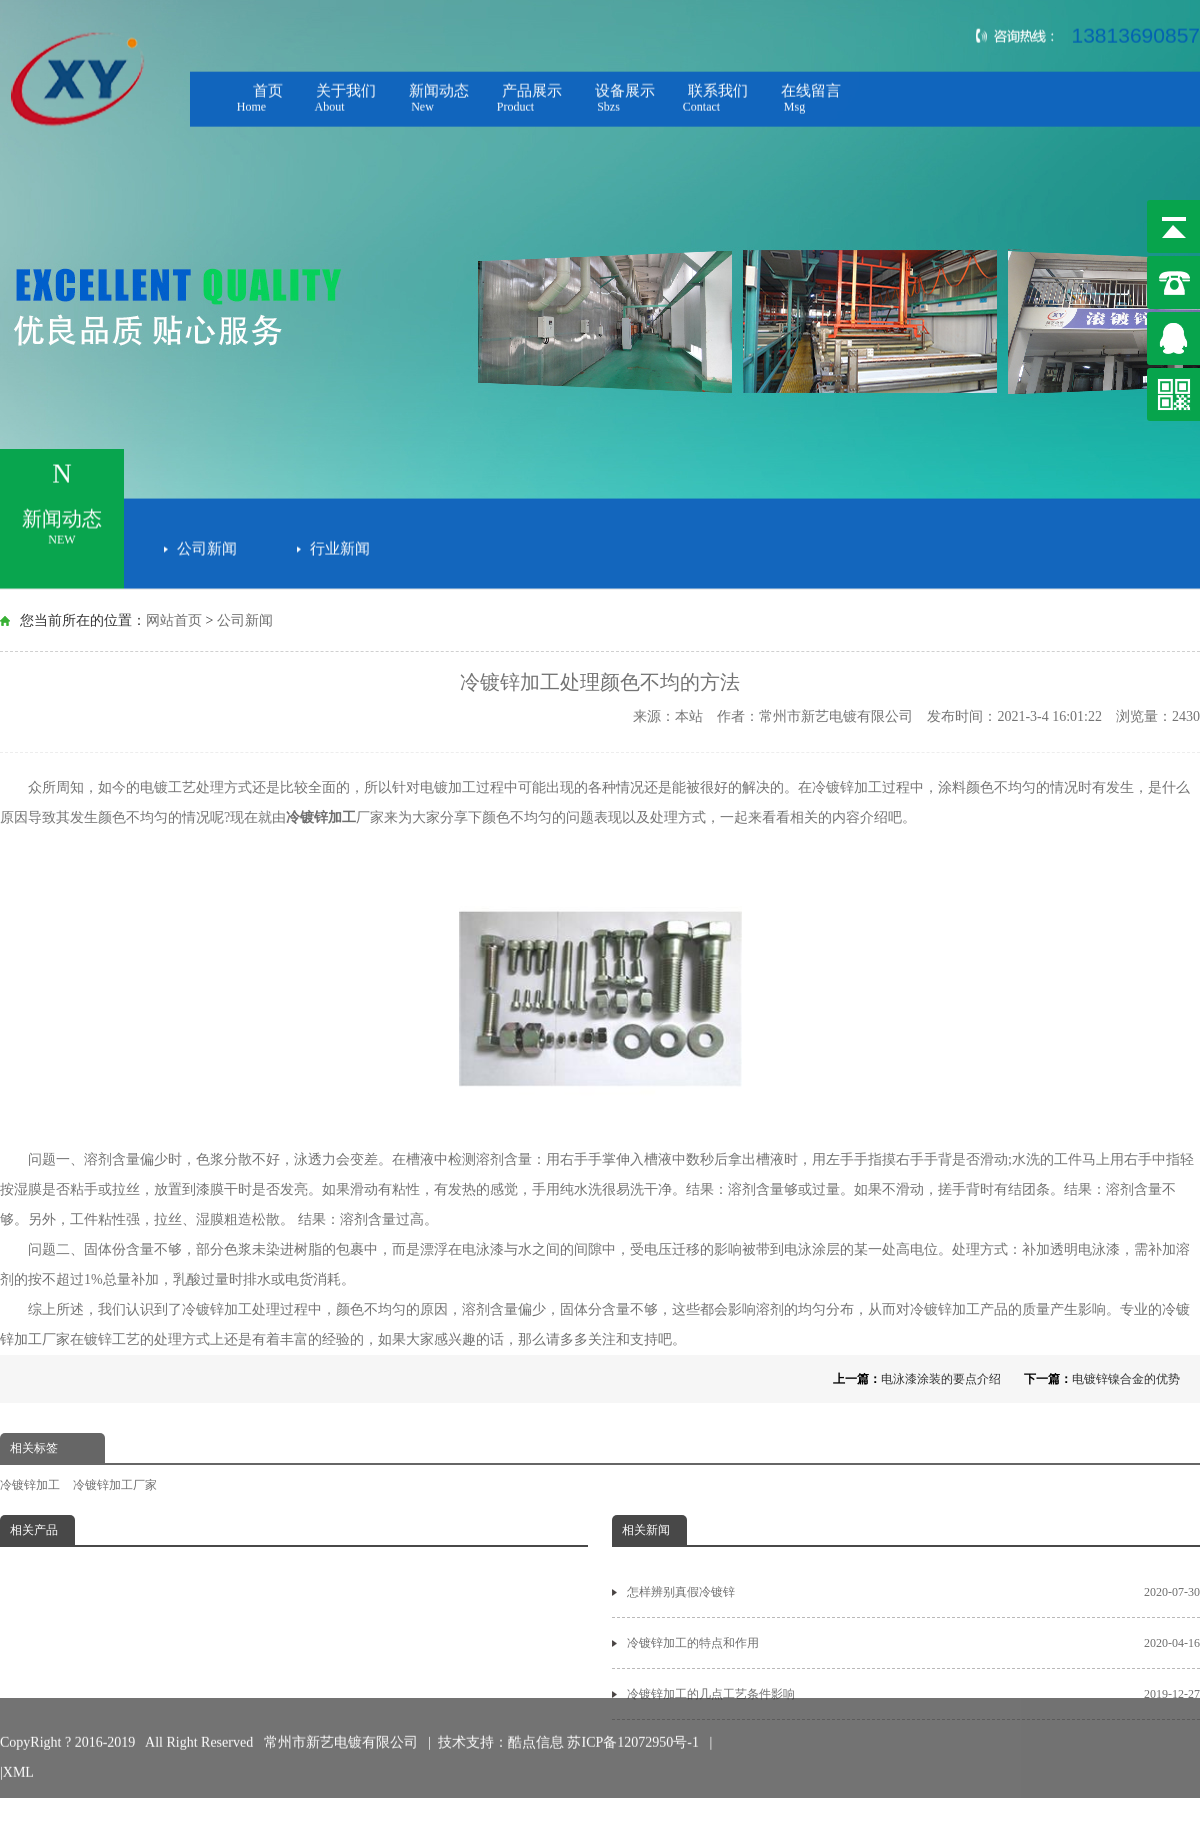  Describe the element at coordinates (1126, 1379) in the screenshot. I see `电镀锌镍合金的优势` at that location.